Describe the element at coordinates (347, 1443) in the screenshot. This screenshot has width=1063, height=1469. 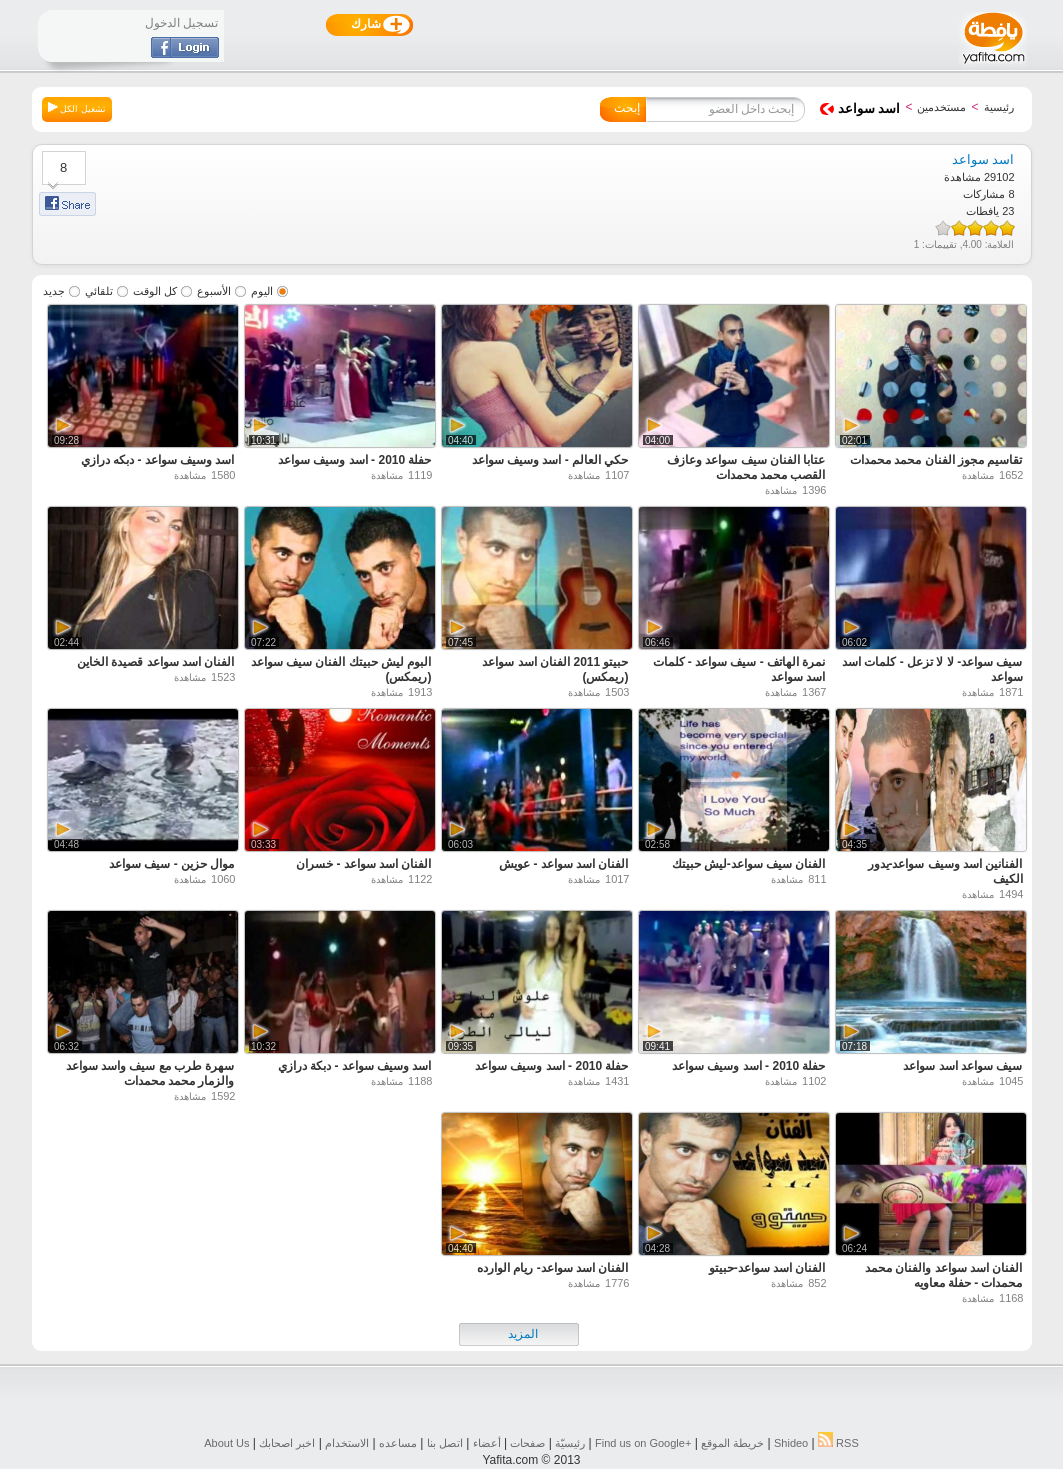
I see `الاستخدام` at that location.